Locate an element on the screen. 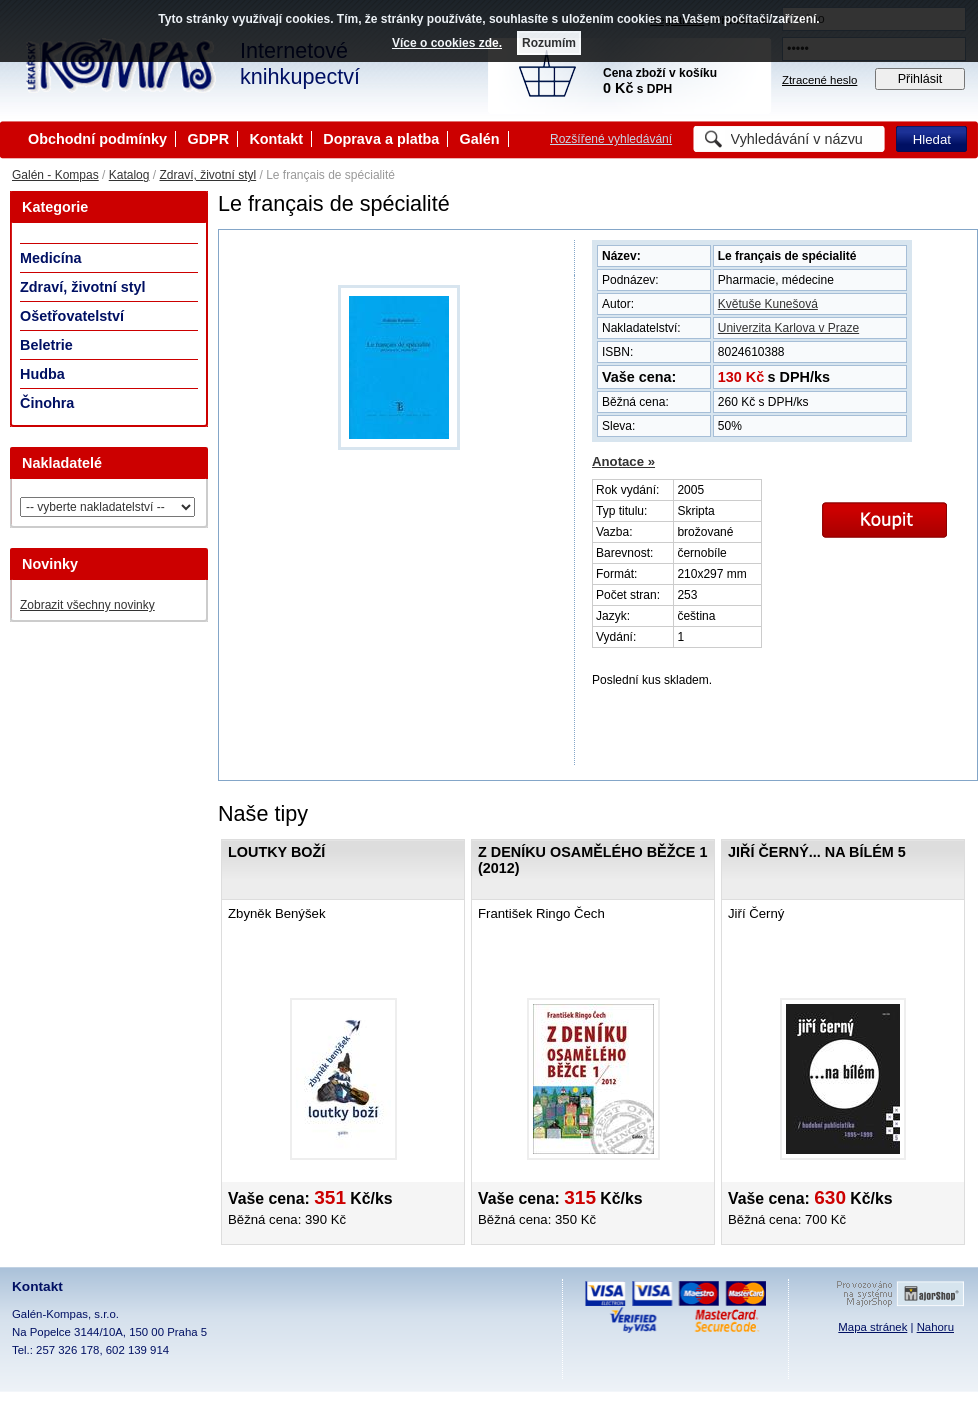 Image resolution: width=978 pixels, height=1404 pixels. Ztracené heslo is located at coordinates (819, 80).